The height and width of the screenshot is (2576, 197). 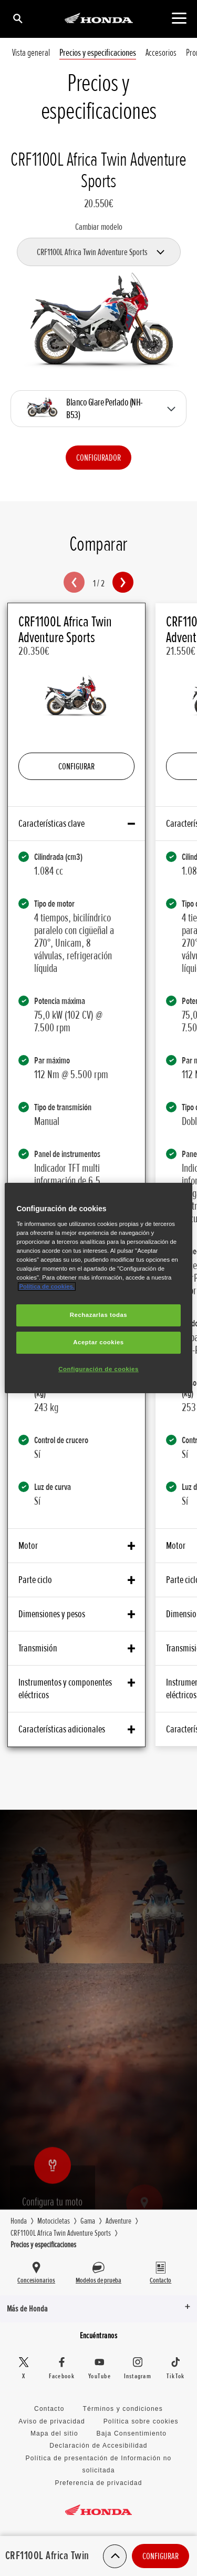 What do you see at coordinates (98, 1342) in the screenshot?
I see `Aceptar cookies` at bounding box center [98, 1342].